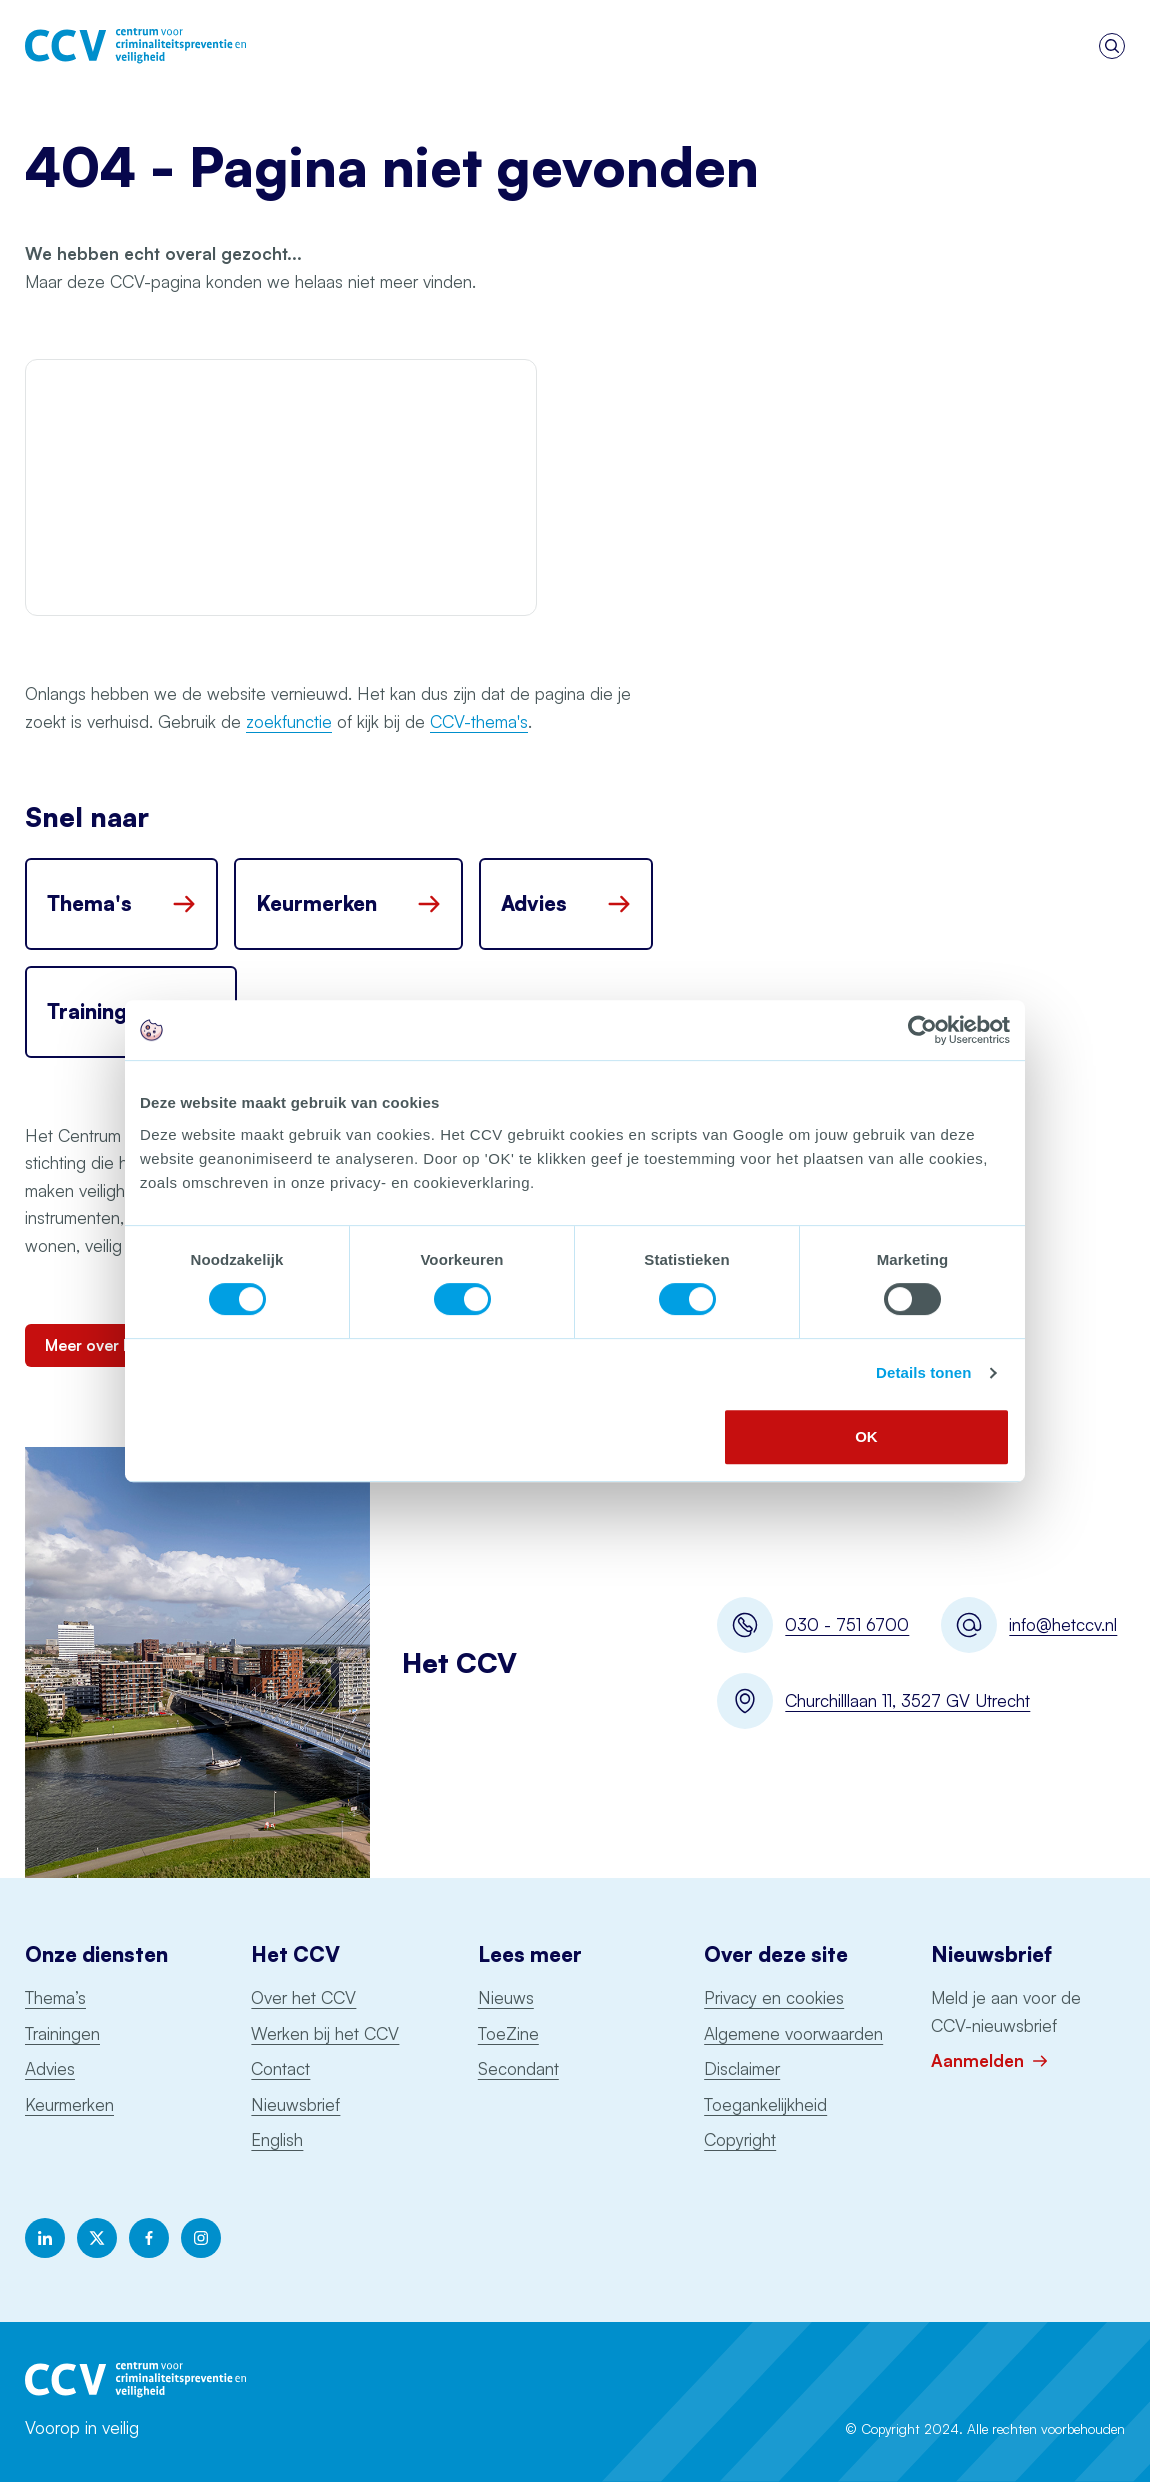  I want to click on English, so click(277, 2139).